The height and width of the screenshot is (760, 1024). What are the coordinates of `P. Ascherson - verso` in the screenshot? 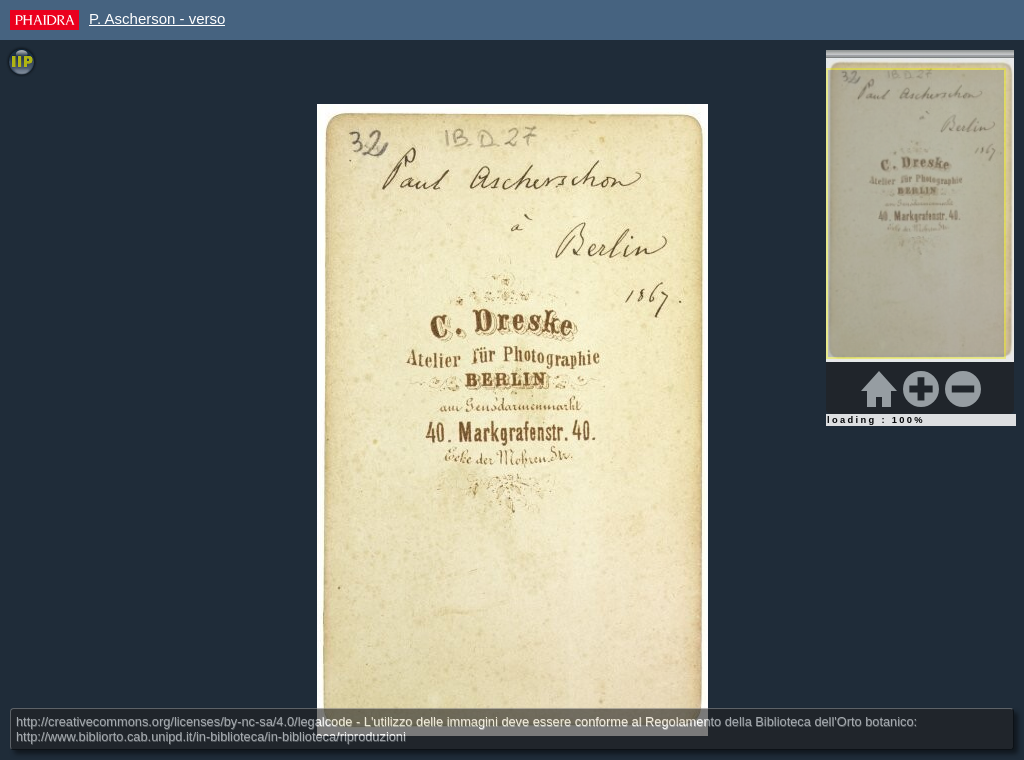 It's located at (157, 18).